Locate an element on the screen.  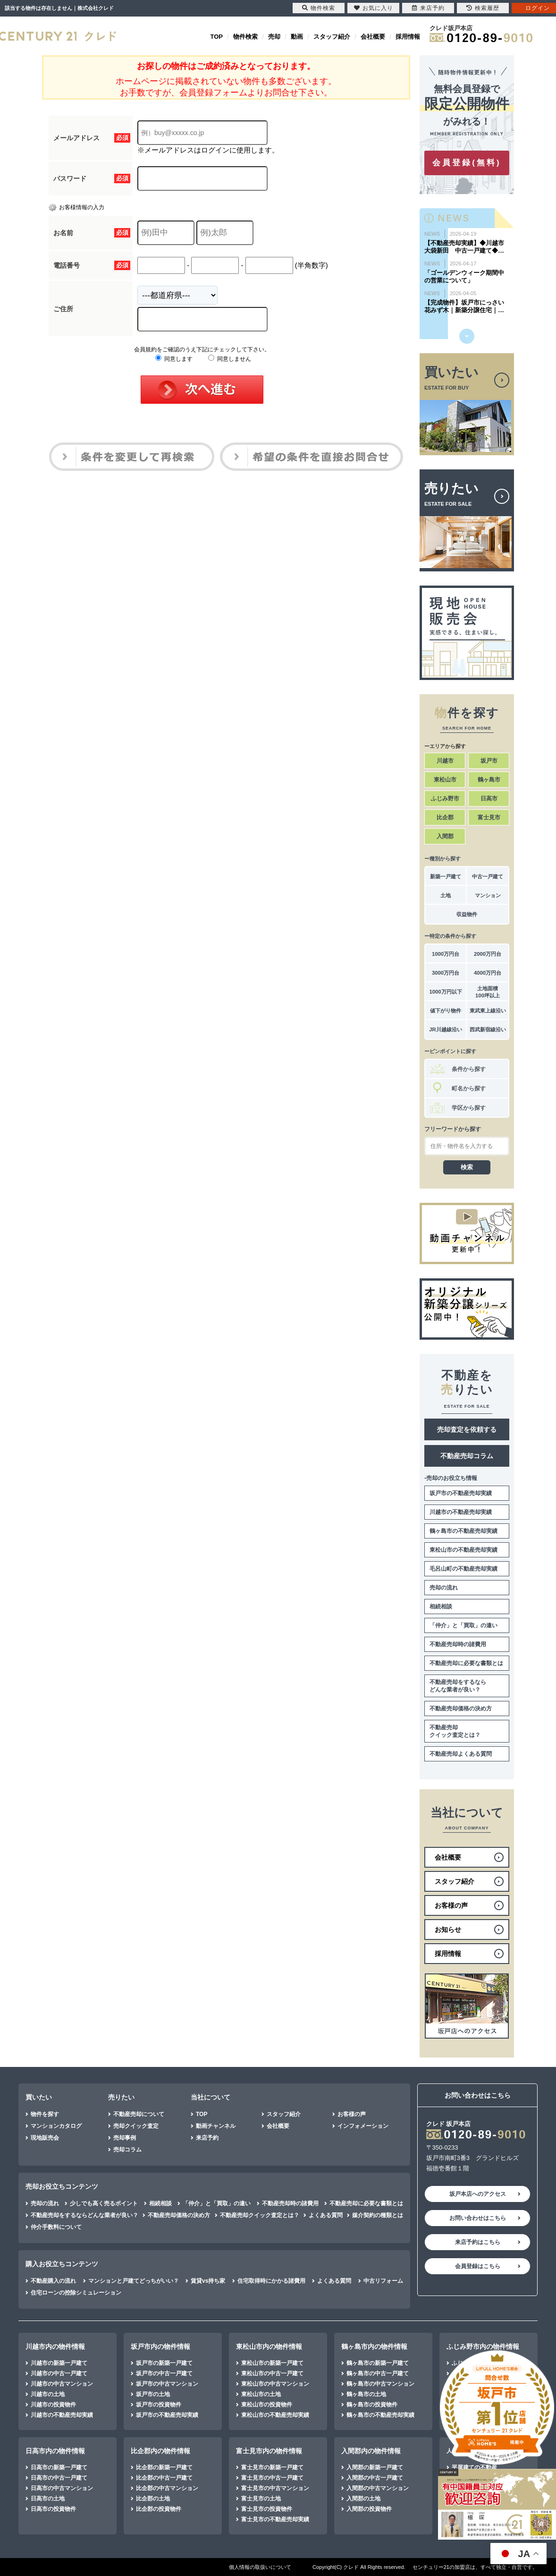
富士見市の土地 is located at coordinates (261, 2498).